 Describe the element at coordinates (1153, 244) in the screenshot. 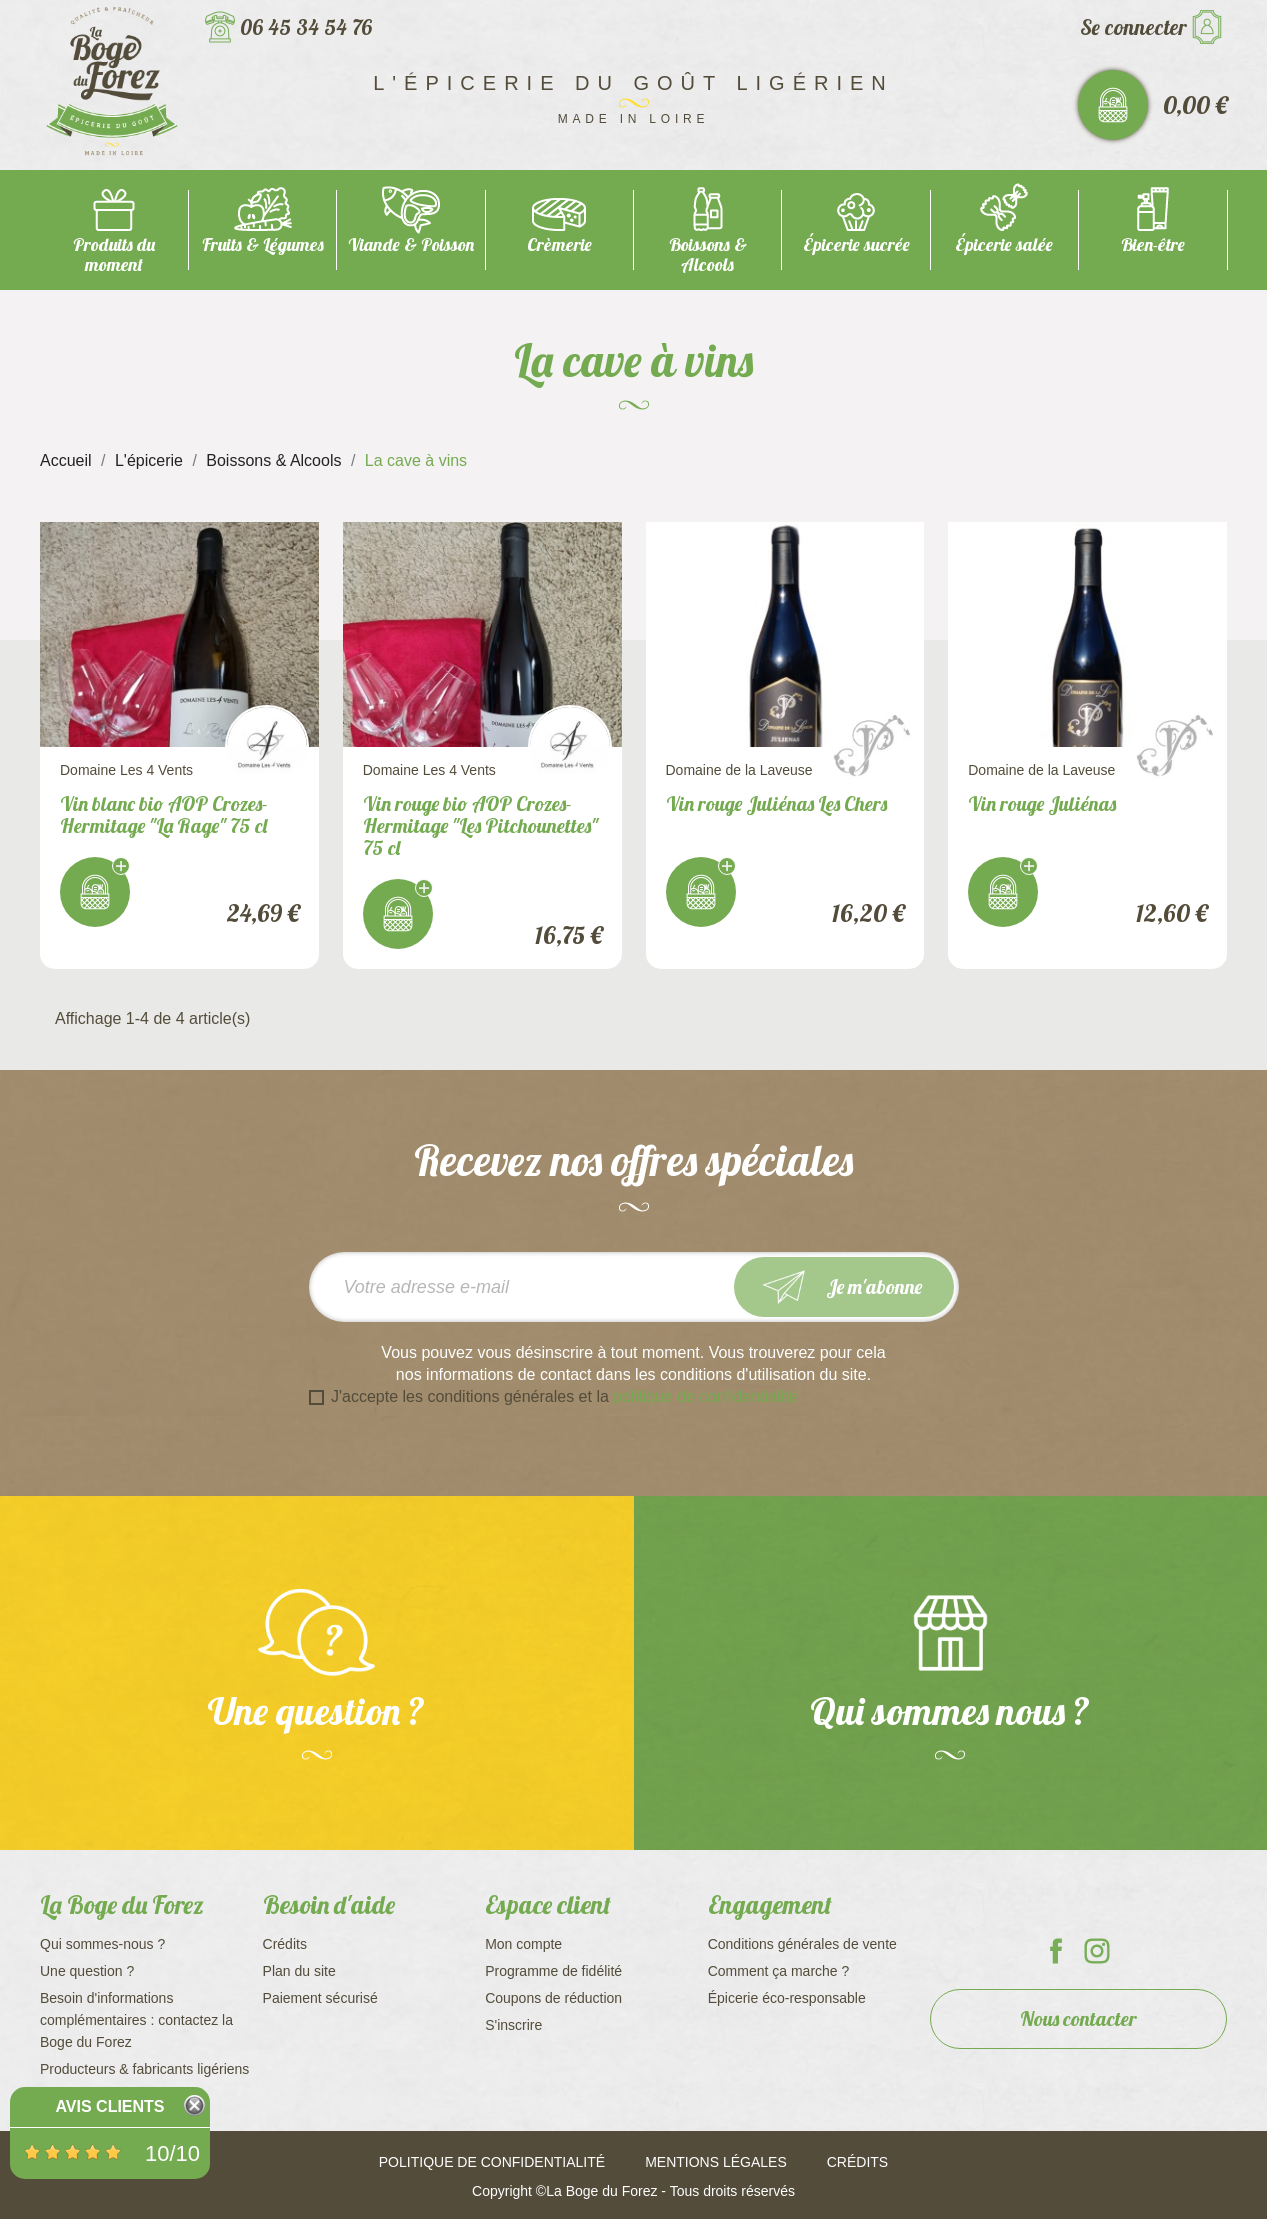

I see `Bien-être` at that location.